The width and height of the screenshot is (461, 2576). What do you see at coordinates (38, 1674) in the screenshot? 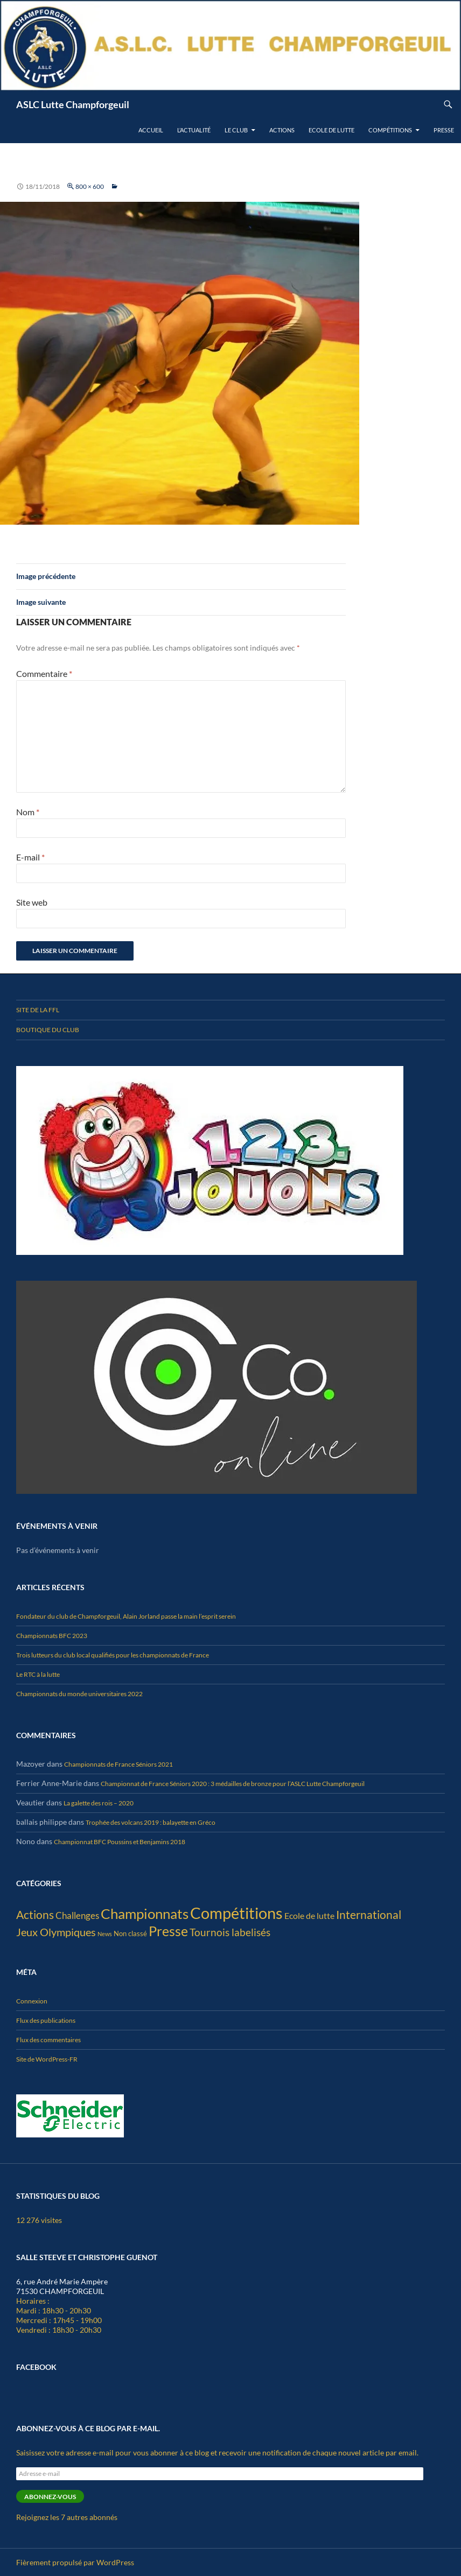
I see `Le RTC à la lutte` at bounding box center [38, 1674].